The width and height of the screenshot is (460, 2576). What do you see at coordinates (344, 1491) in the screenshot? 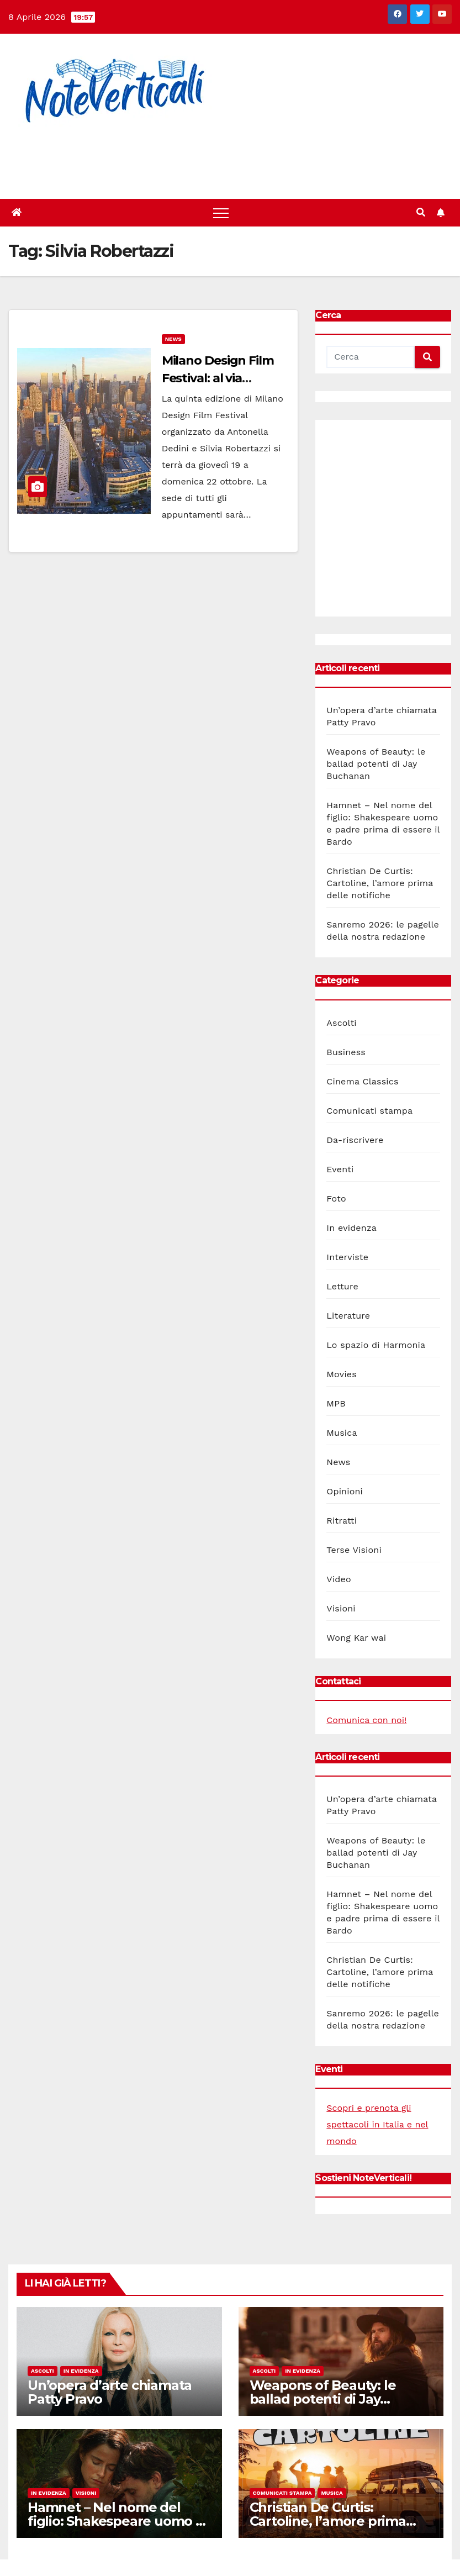
I see `Opinioni` at bounding box center [344, 1491].